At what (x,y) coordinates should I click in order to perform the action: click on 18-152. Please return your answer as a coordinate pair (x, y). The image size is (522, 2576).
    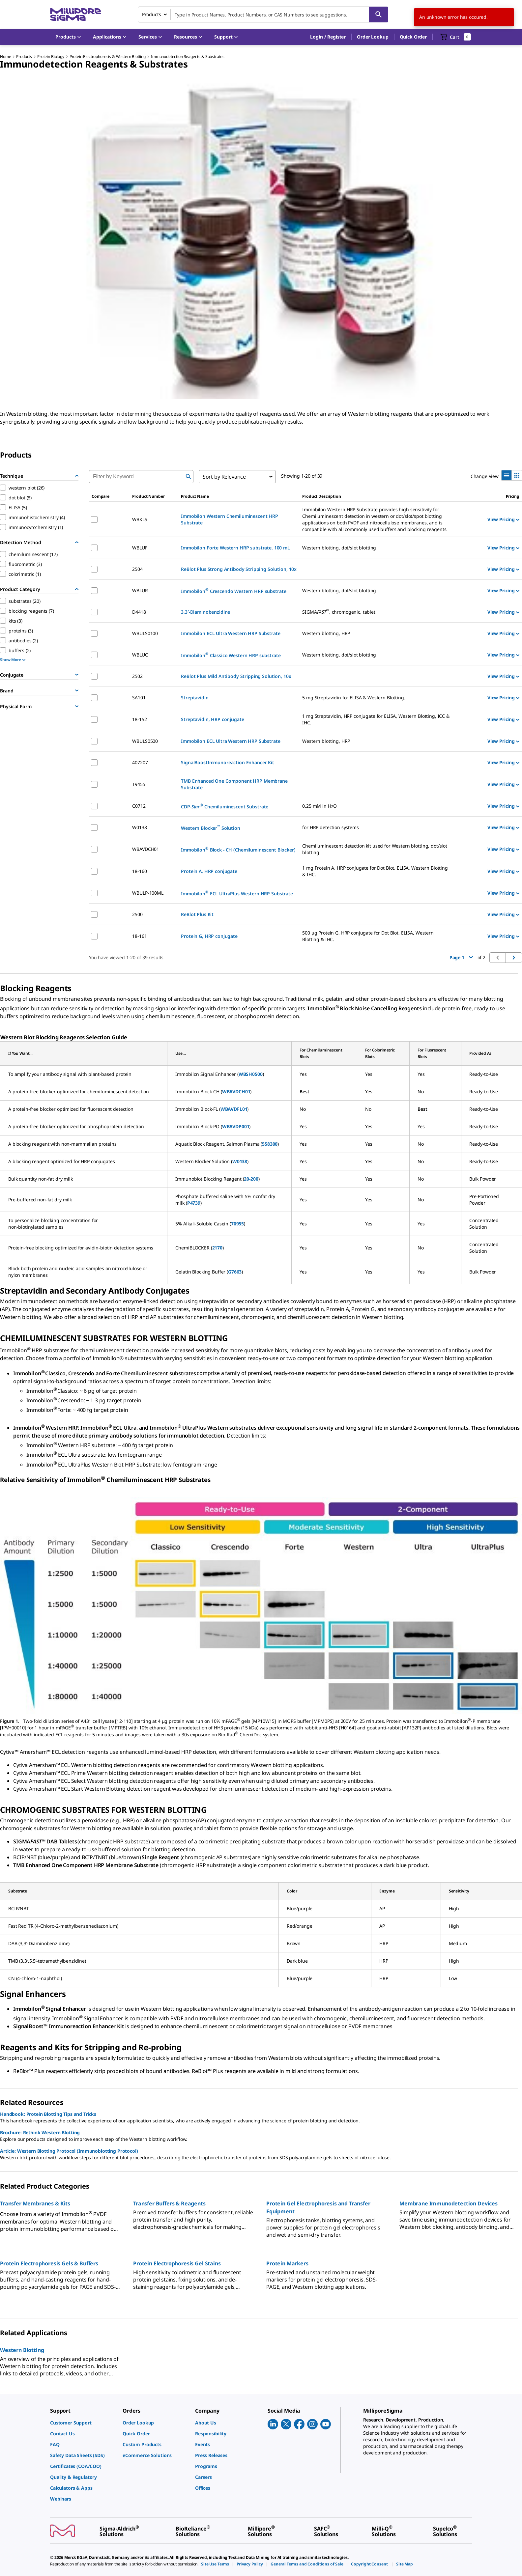
    Looking at the image, I should click on (139, 719).